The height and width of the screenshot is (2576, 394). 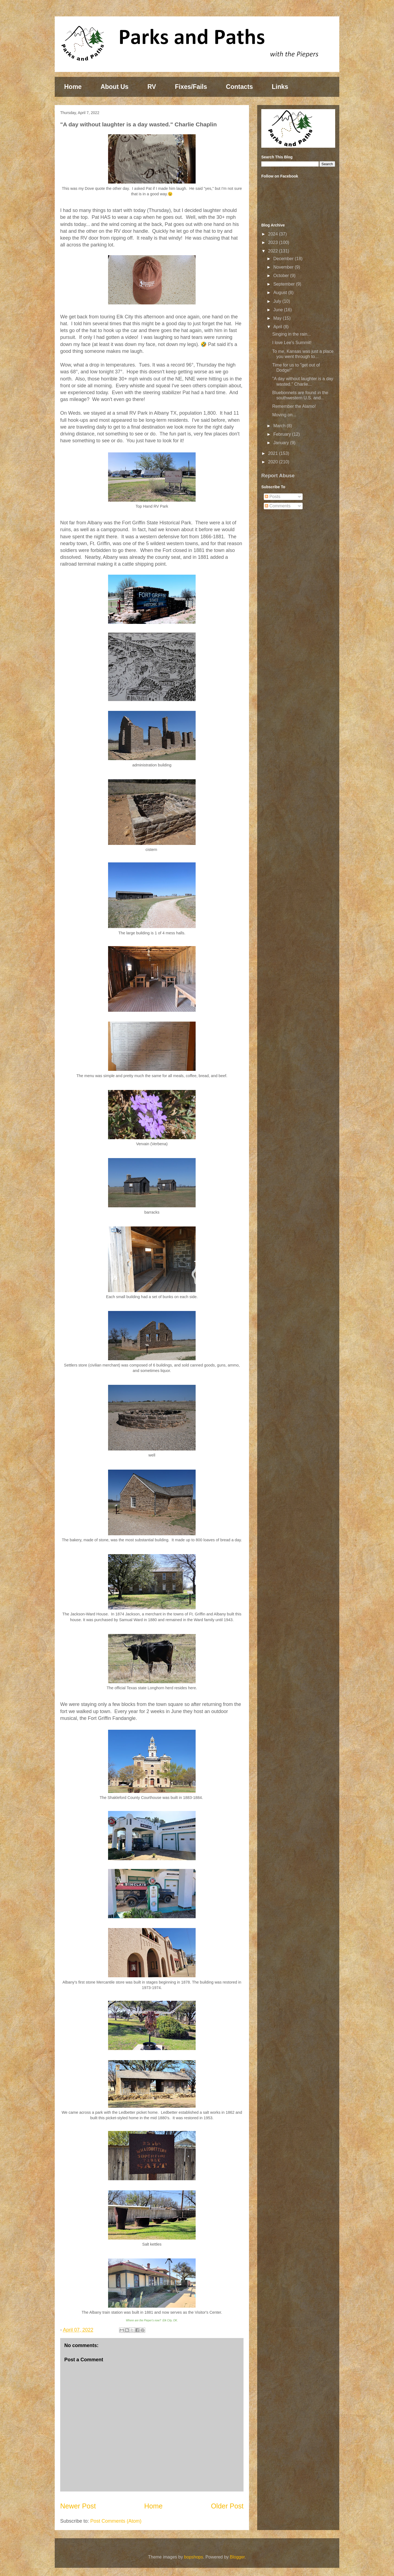 I want to click on November, so click(x=284, y=267).